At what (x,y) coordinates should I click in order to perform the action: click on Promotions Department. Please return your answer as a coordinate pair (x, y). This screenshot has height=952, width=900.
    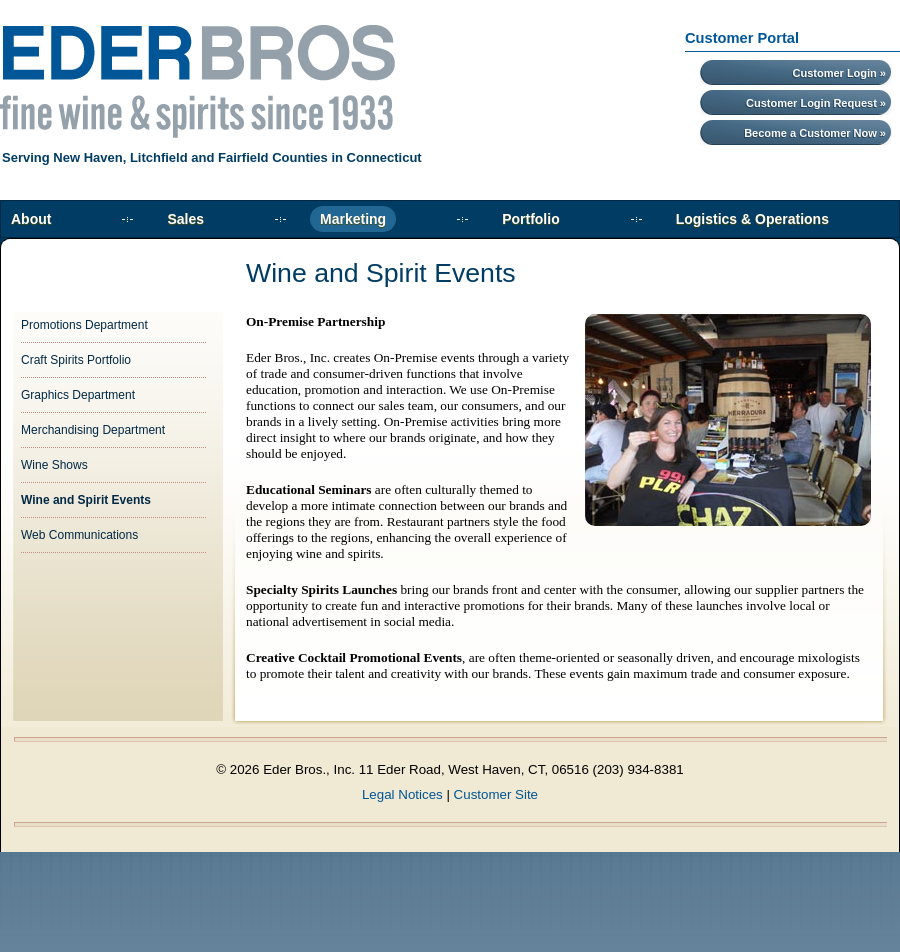
    Looking at the image, I should click on (84, 325).